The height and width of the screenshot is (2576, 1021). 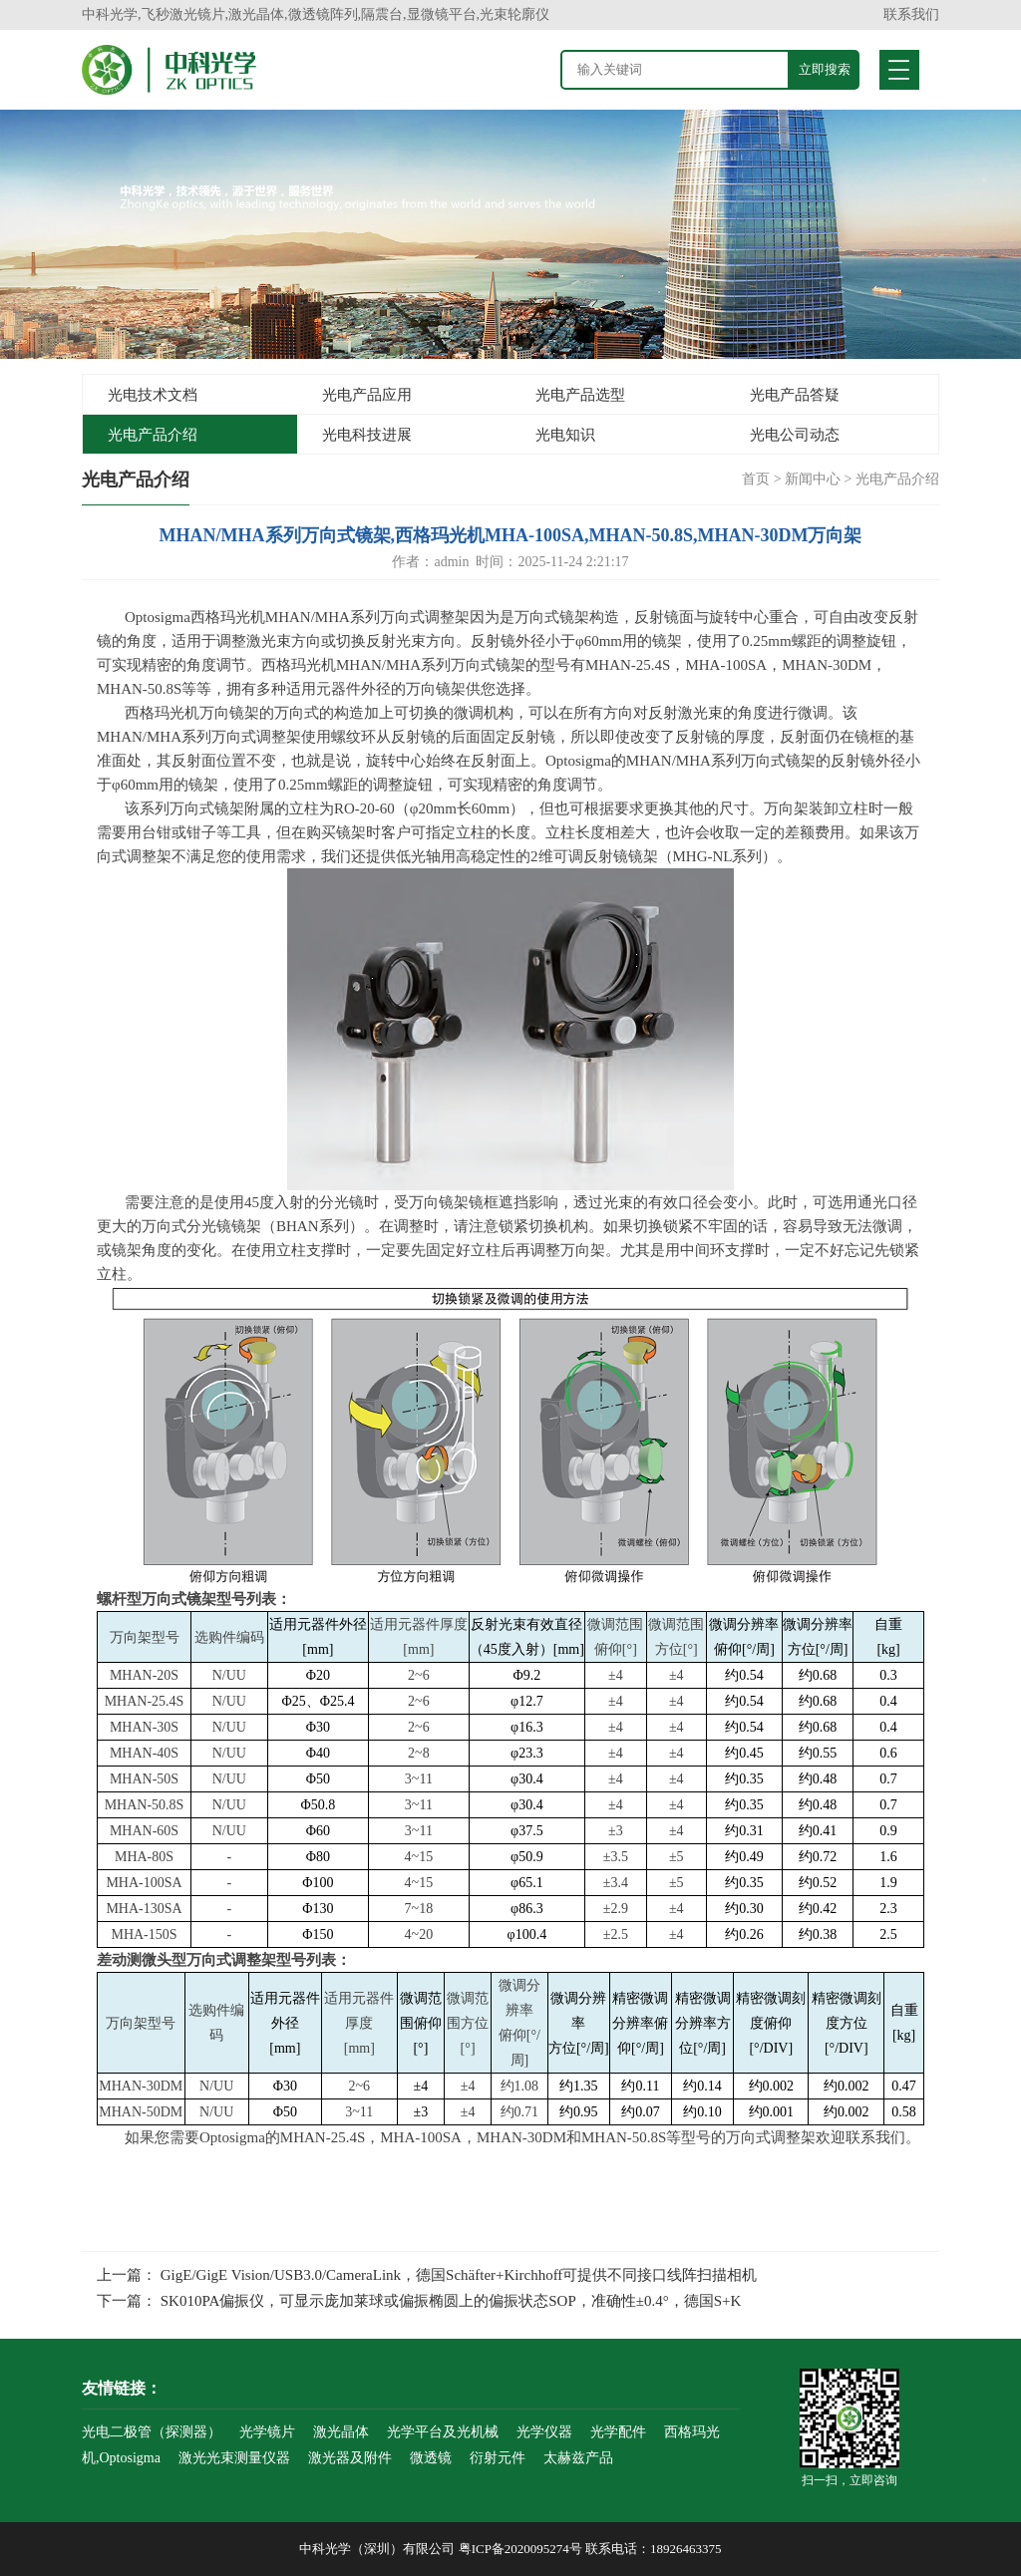 I want to click on 光学仪器, so click(x=544, y=2431).